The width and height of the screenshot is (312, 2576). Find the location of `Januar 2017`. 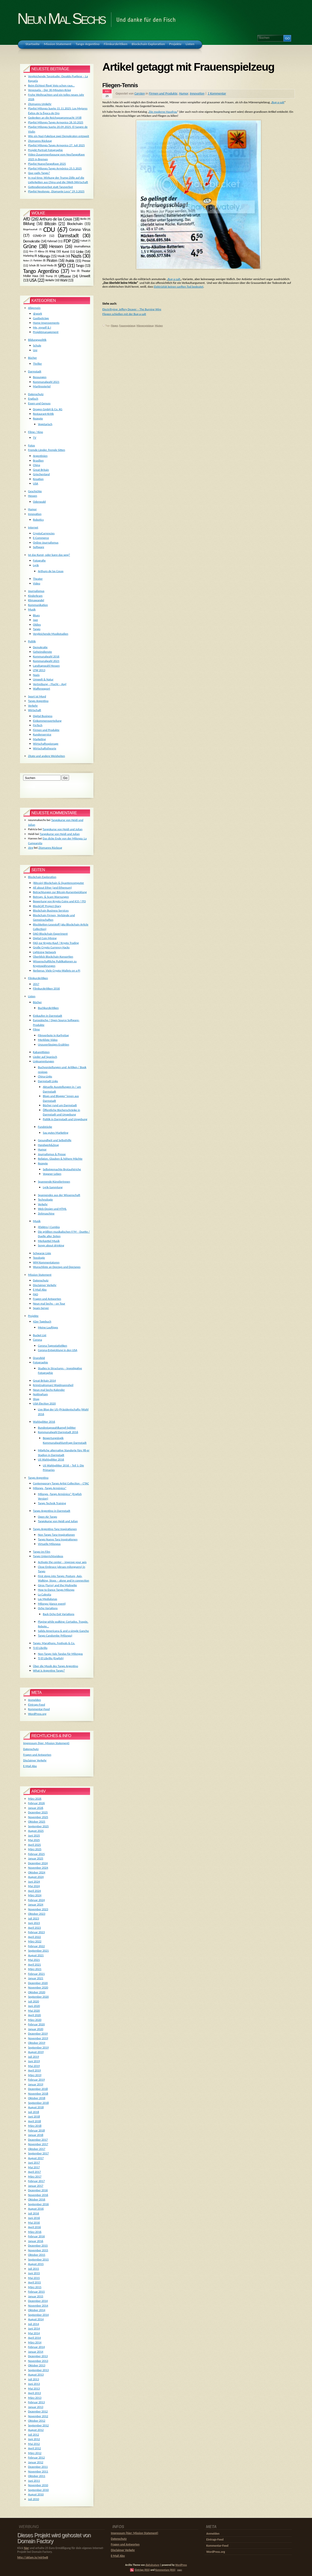

Januar 2017 is located at coordinates (35, 2185).